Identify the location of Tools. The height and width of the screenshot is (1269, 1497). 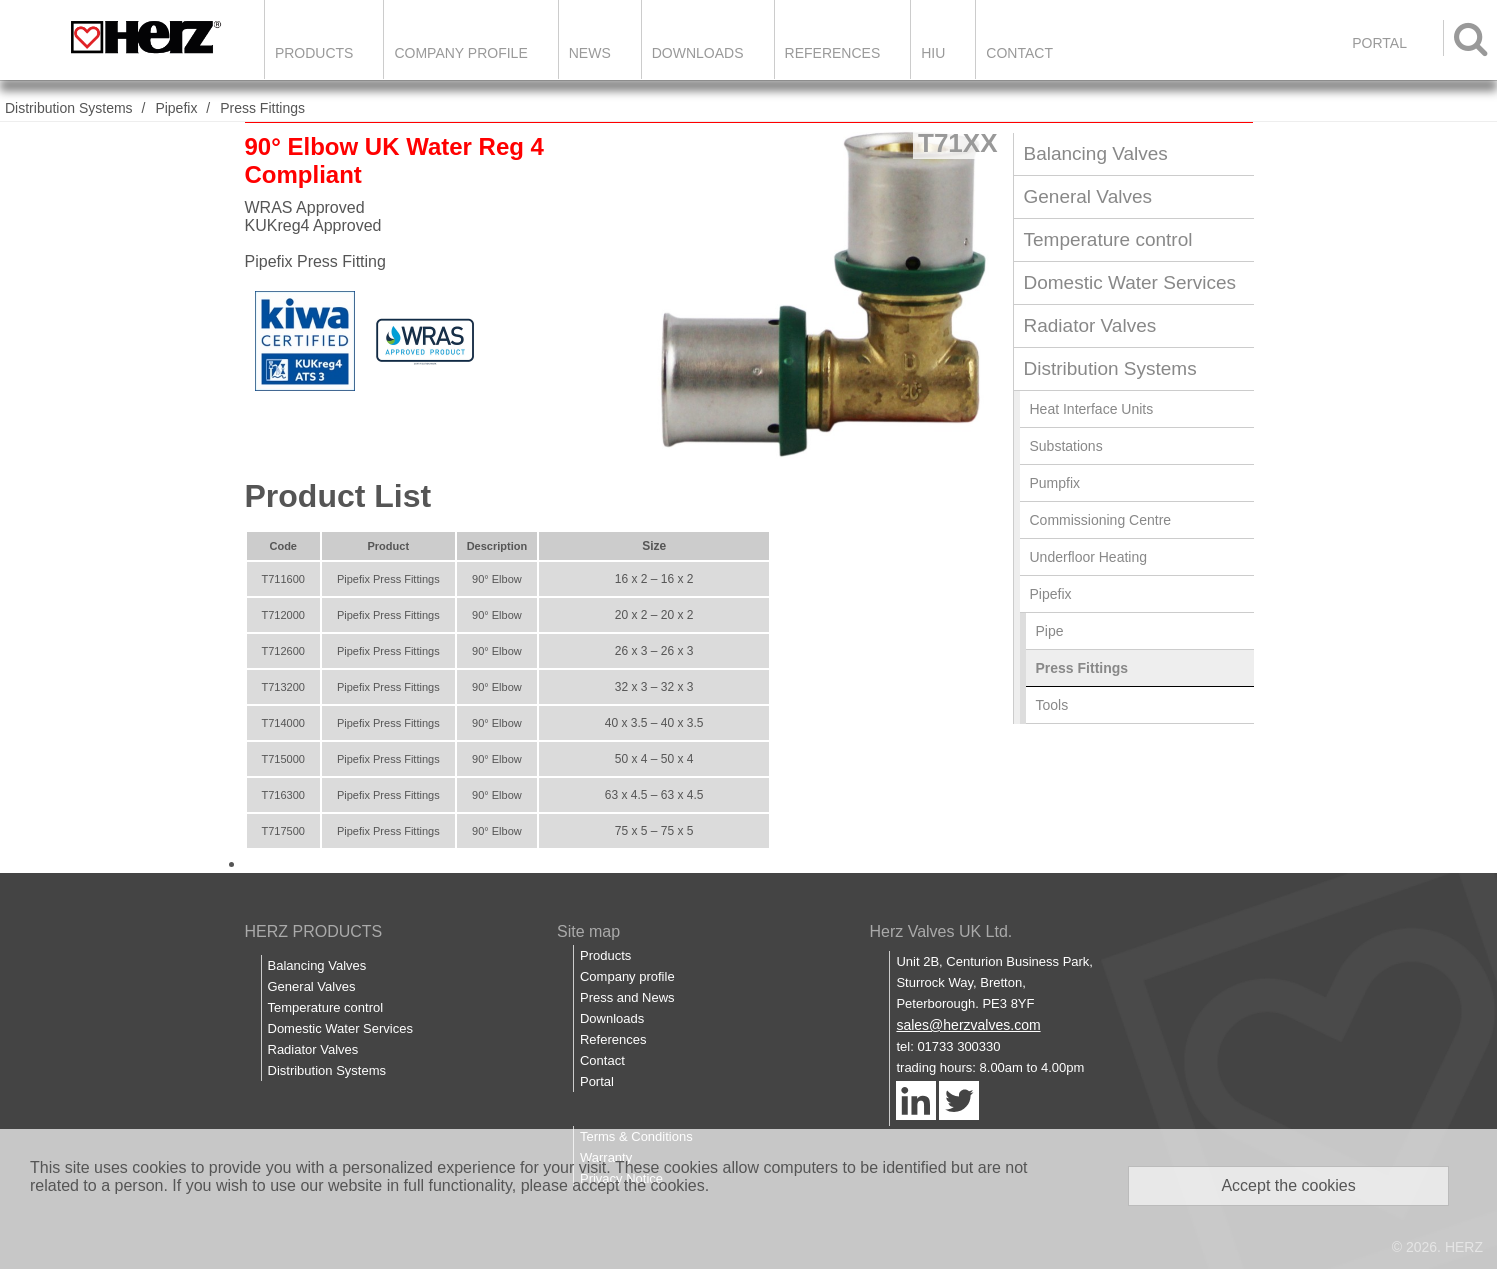
(1052, 705).